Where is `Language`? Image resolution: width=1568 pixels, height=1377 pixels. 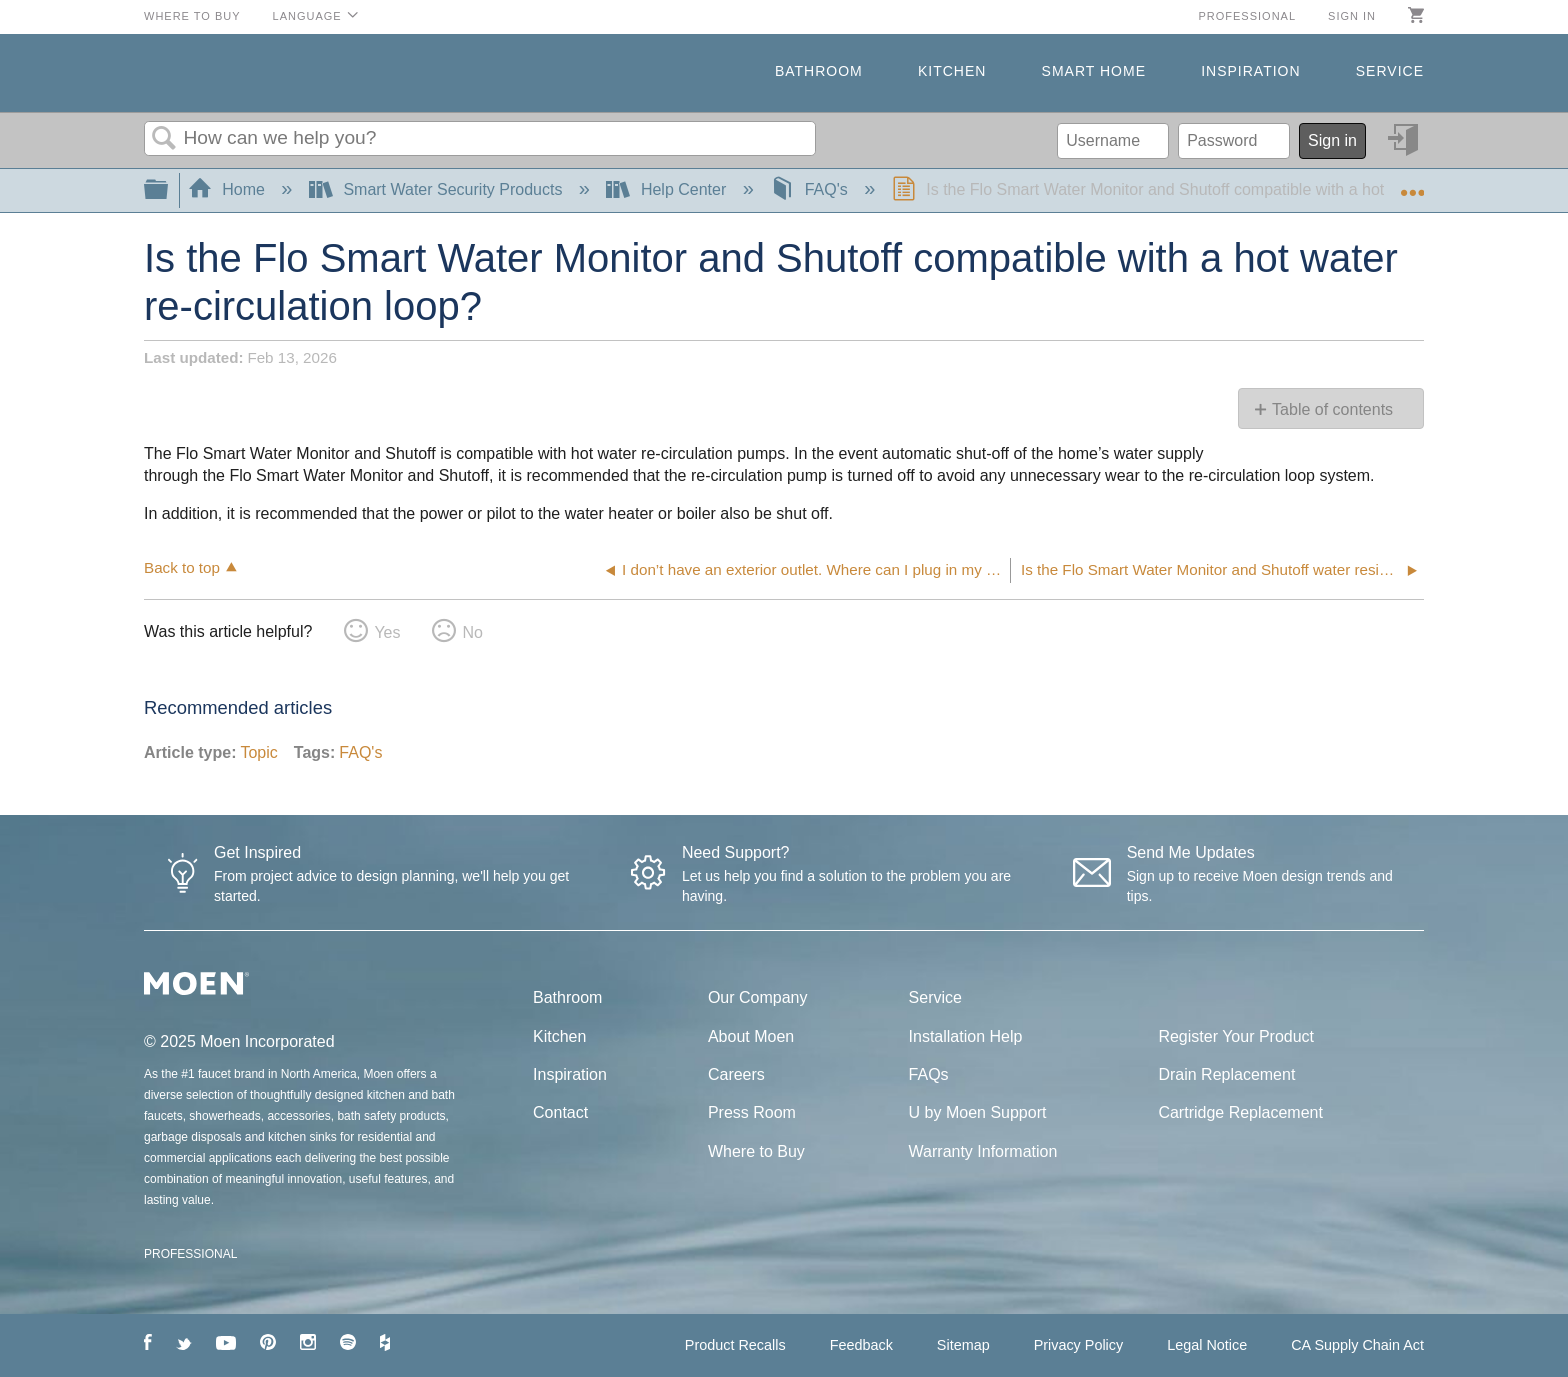 Language is located at coordinates (307, 16).